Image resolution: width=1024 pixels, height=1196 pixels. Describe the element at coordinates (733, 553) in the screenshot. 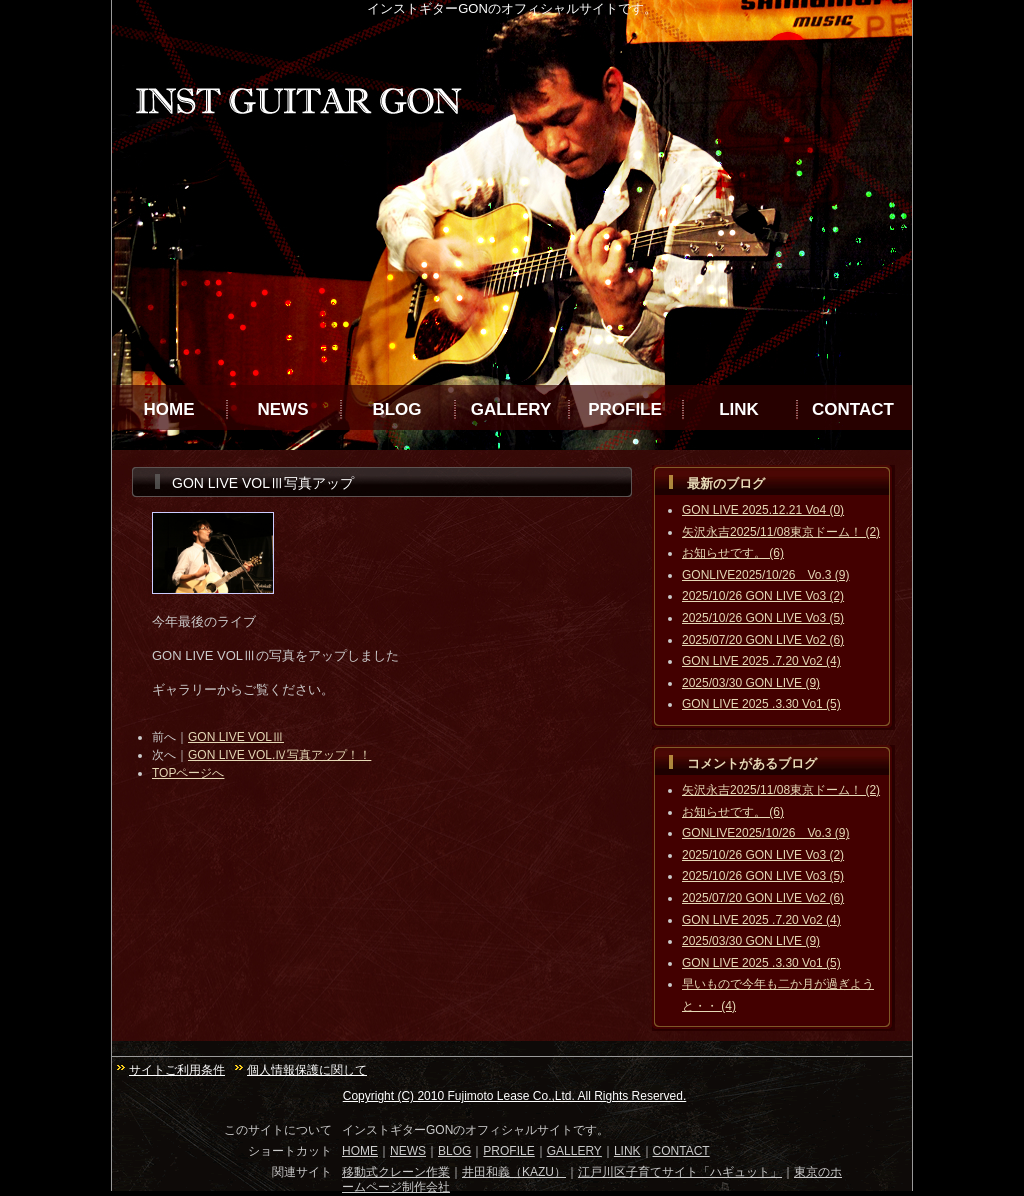

I see `お知らせです。 (6)` at that location.